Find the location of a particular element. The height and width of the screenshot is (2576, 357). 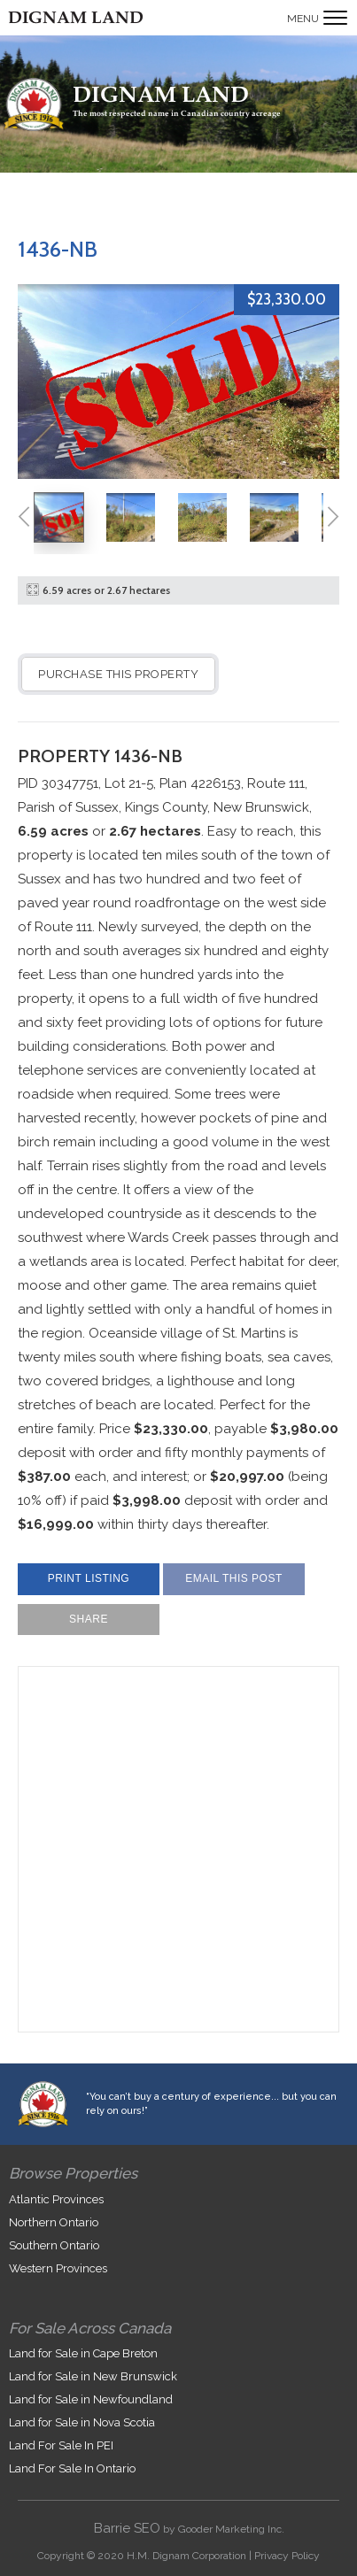

Land For Sale In PEI is located at coordinates (61, 2445).